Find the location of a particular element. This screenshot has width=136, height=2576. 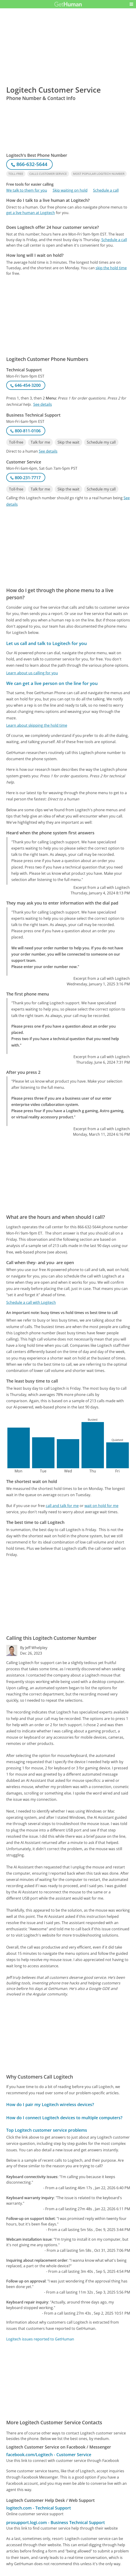

Logitech issues reported to GetHuman is located at coordinates (40, 2339).